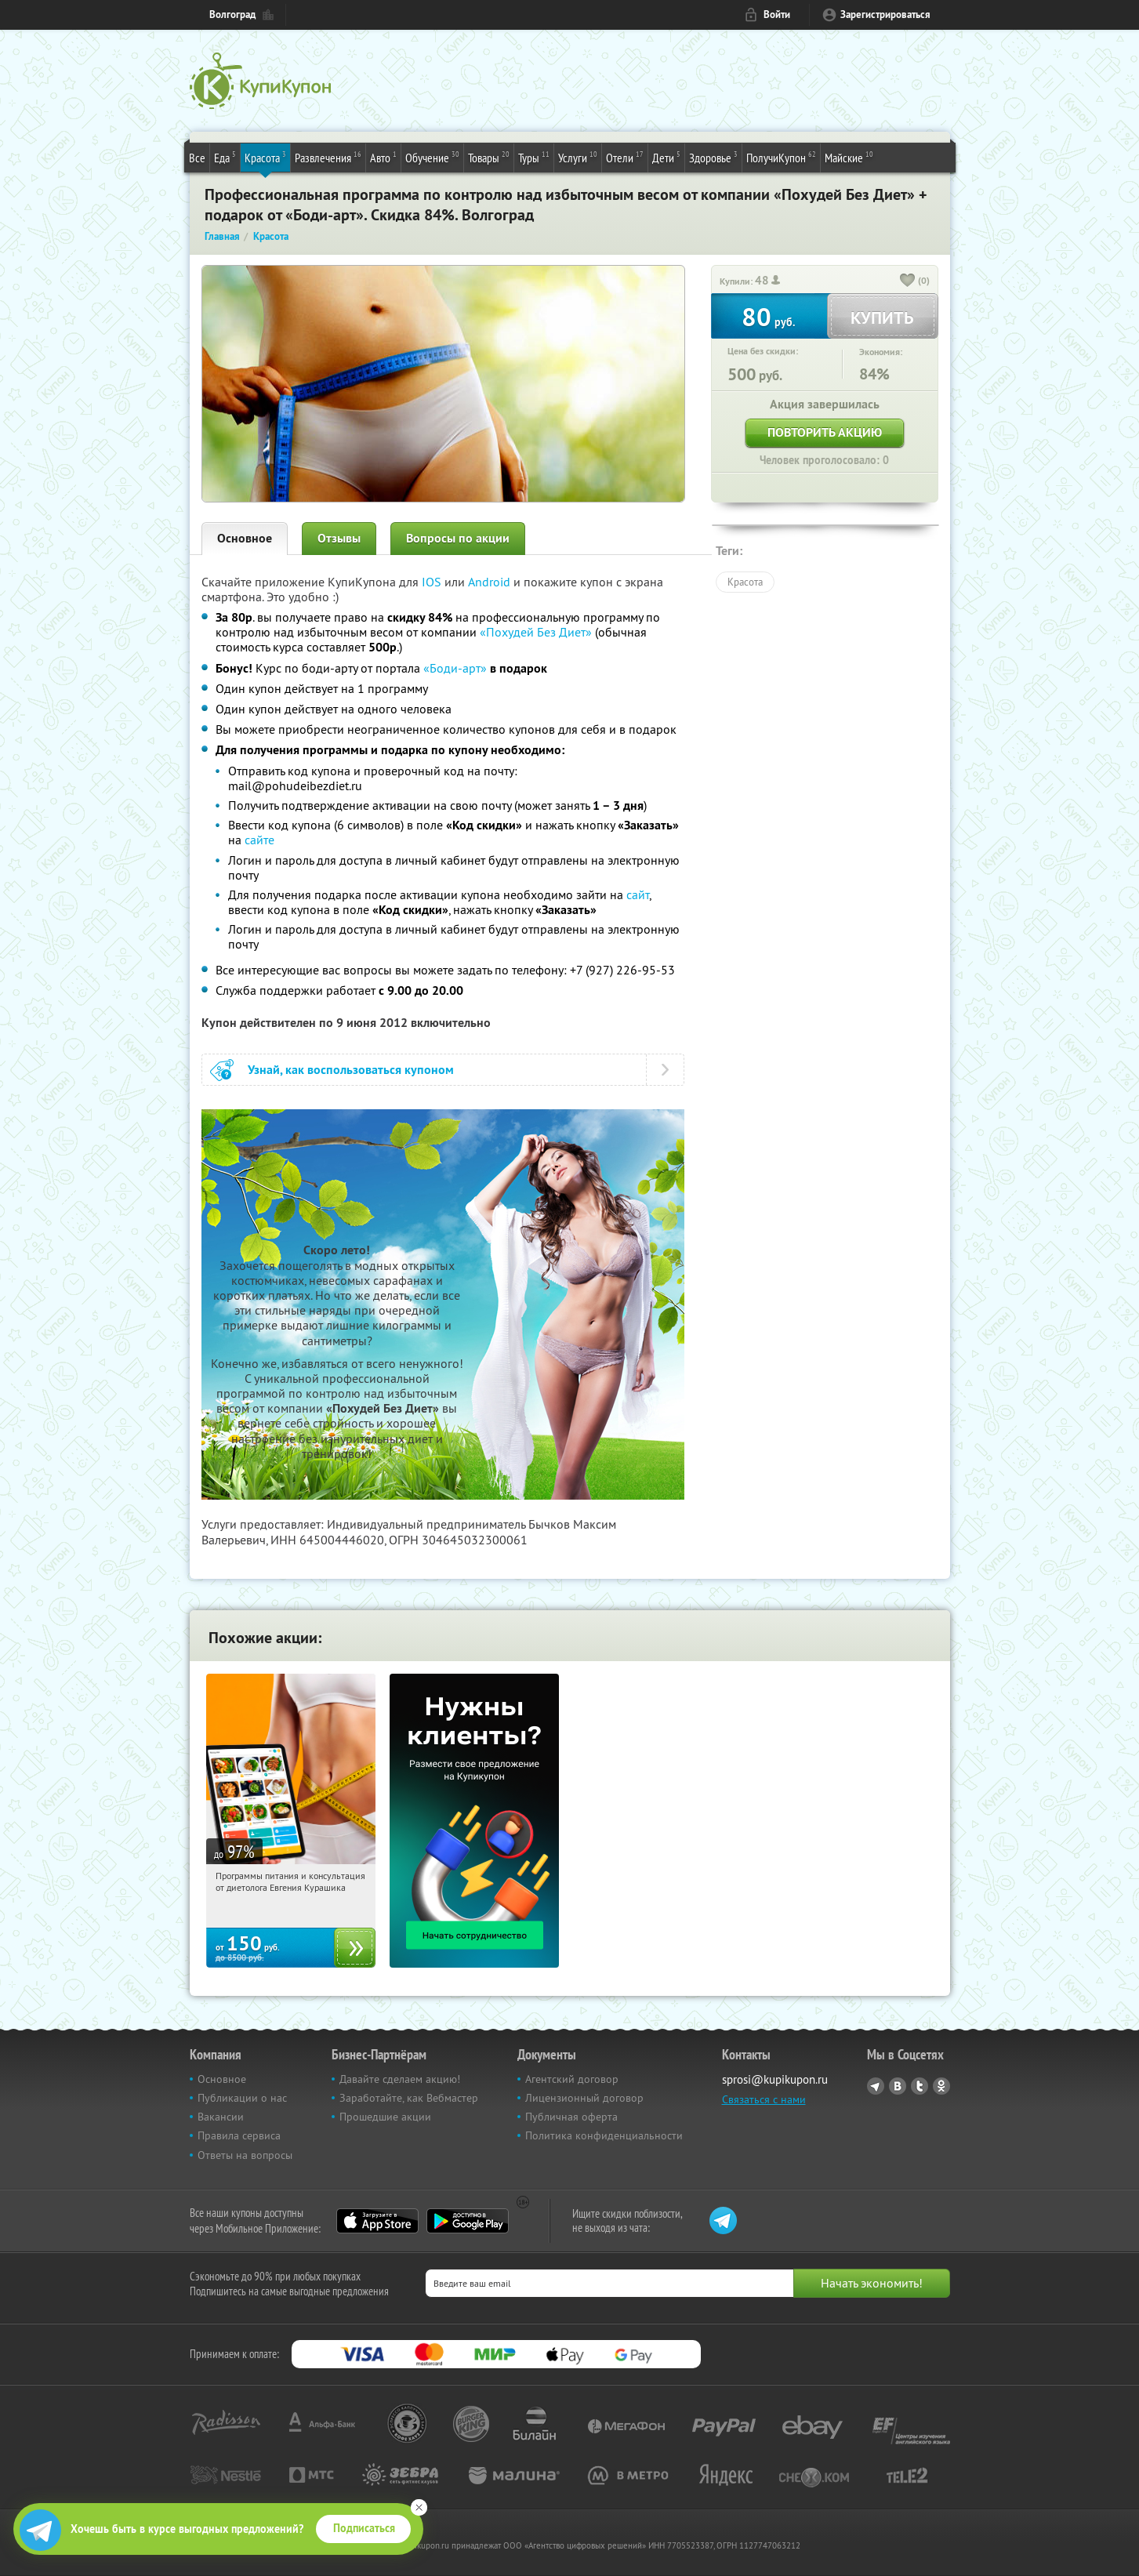  Describe the element at coordinates (489, 156) in the screenshot. I see `Товары` at that location.